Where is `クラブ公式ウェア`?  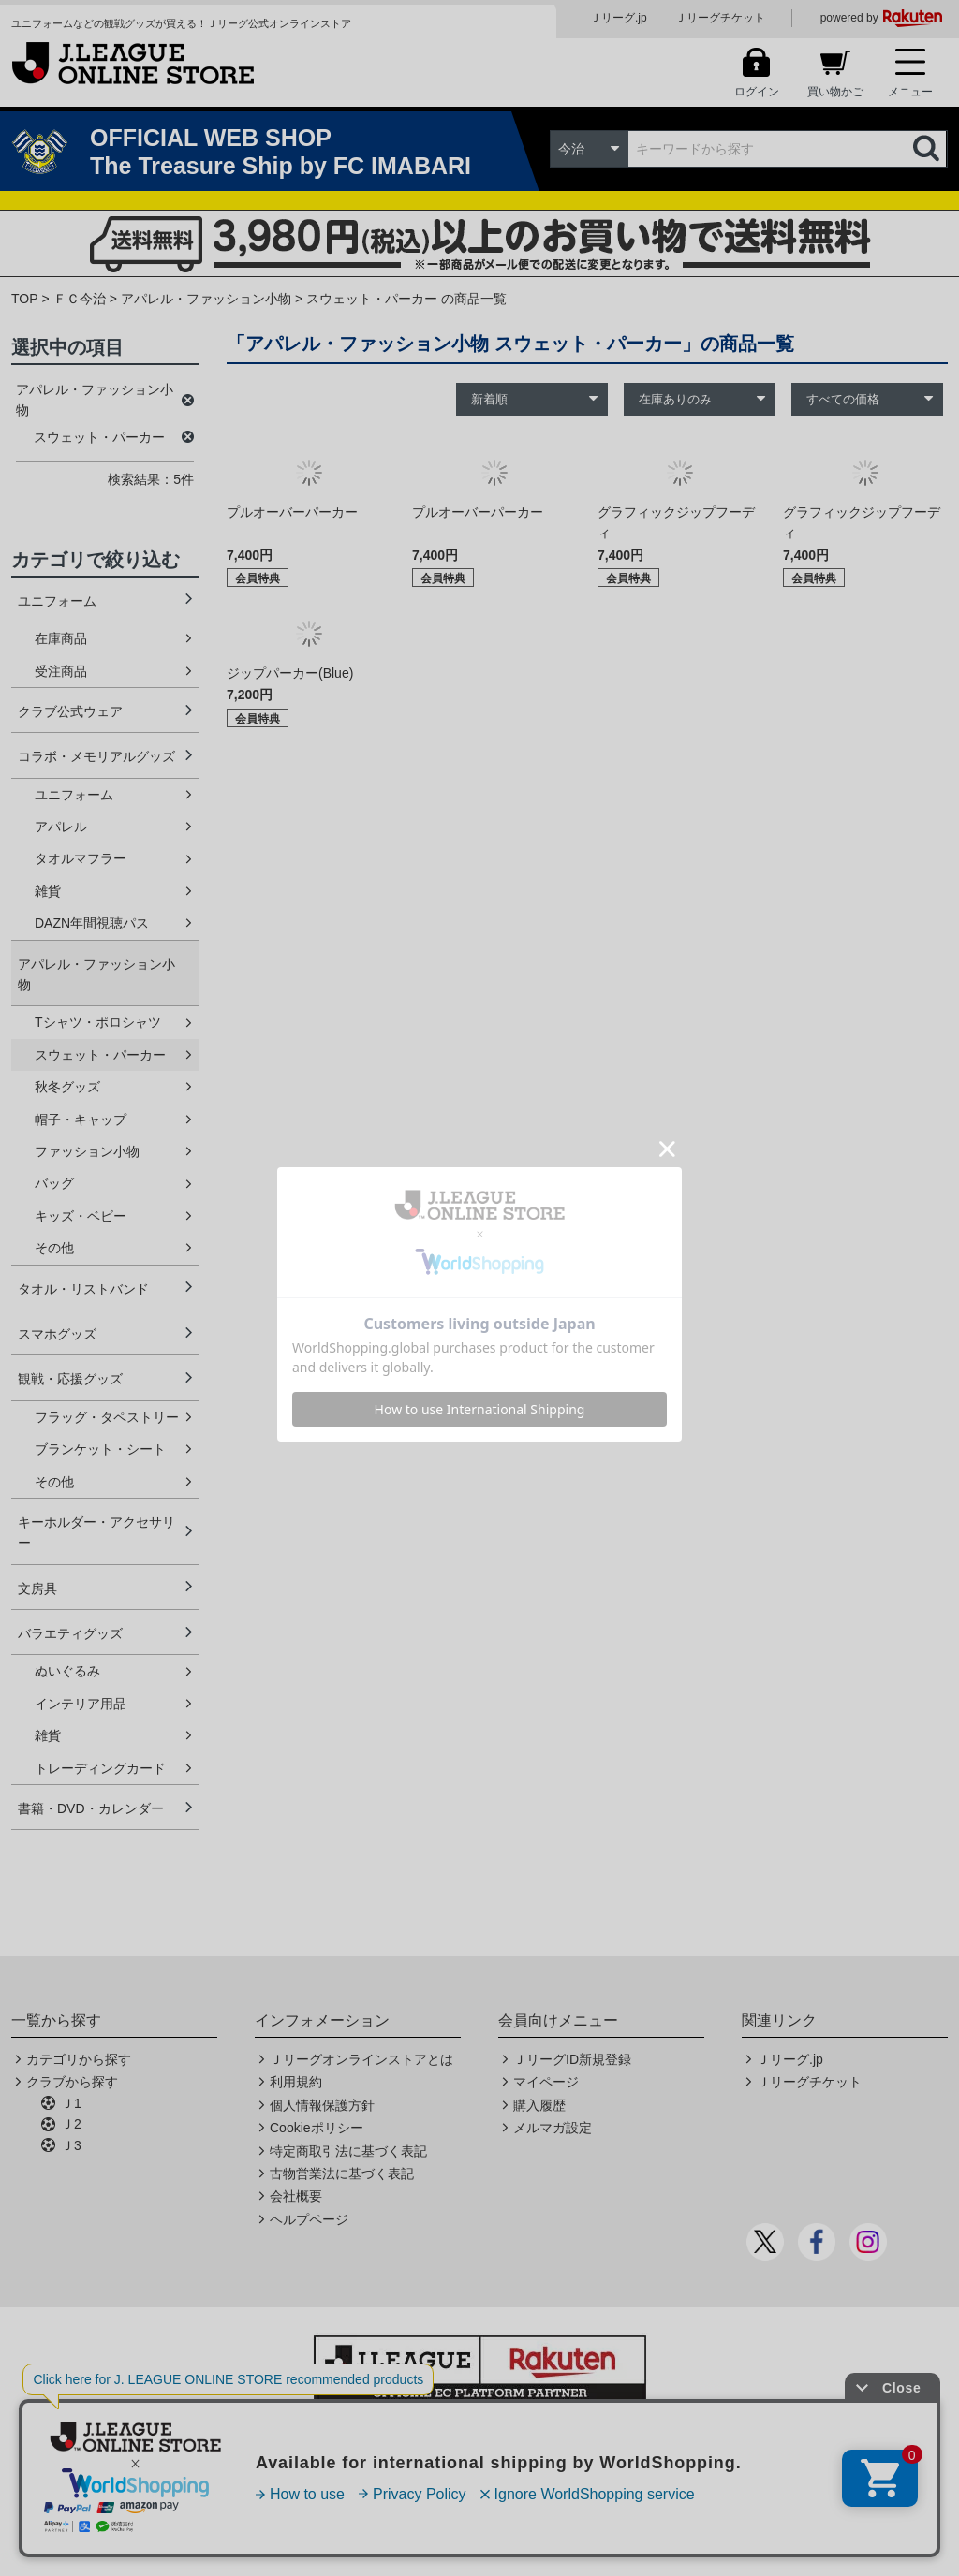 クラブ公式ウェア is located at coordinates (70, 711).